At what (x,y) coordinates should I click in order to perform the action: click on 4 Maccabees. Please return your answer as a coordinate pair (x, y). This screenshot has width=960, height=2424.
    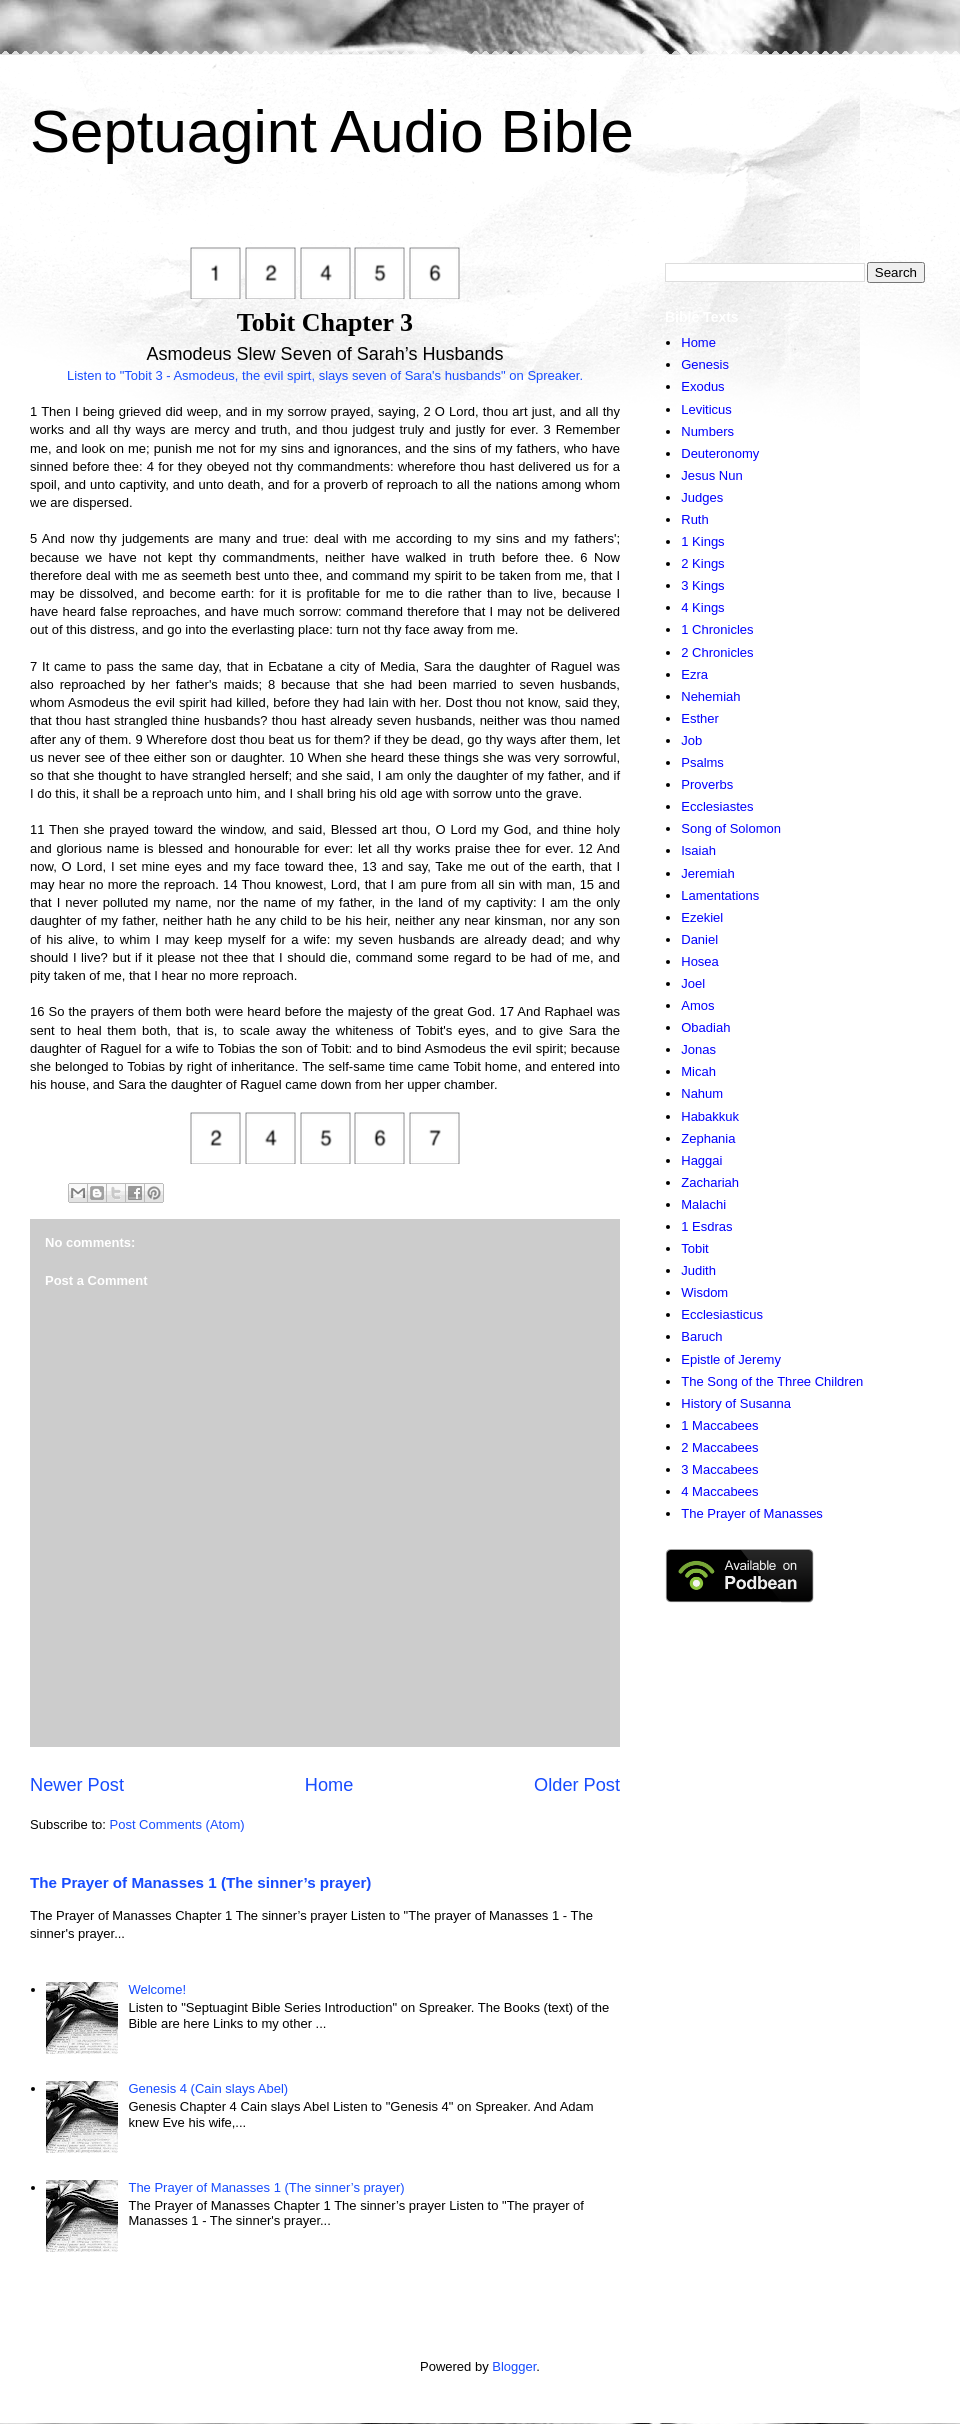
    Looking at the image, I should click on (719, 1491).